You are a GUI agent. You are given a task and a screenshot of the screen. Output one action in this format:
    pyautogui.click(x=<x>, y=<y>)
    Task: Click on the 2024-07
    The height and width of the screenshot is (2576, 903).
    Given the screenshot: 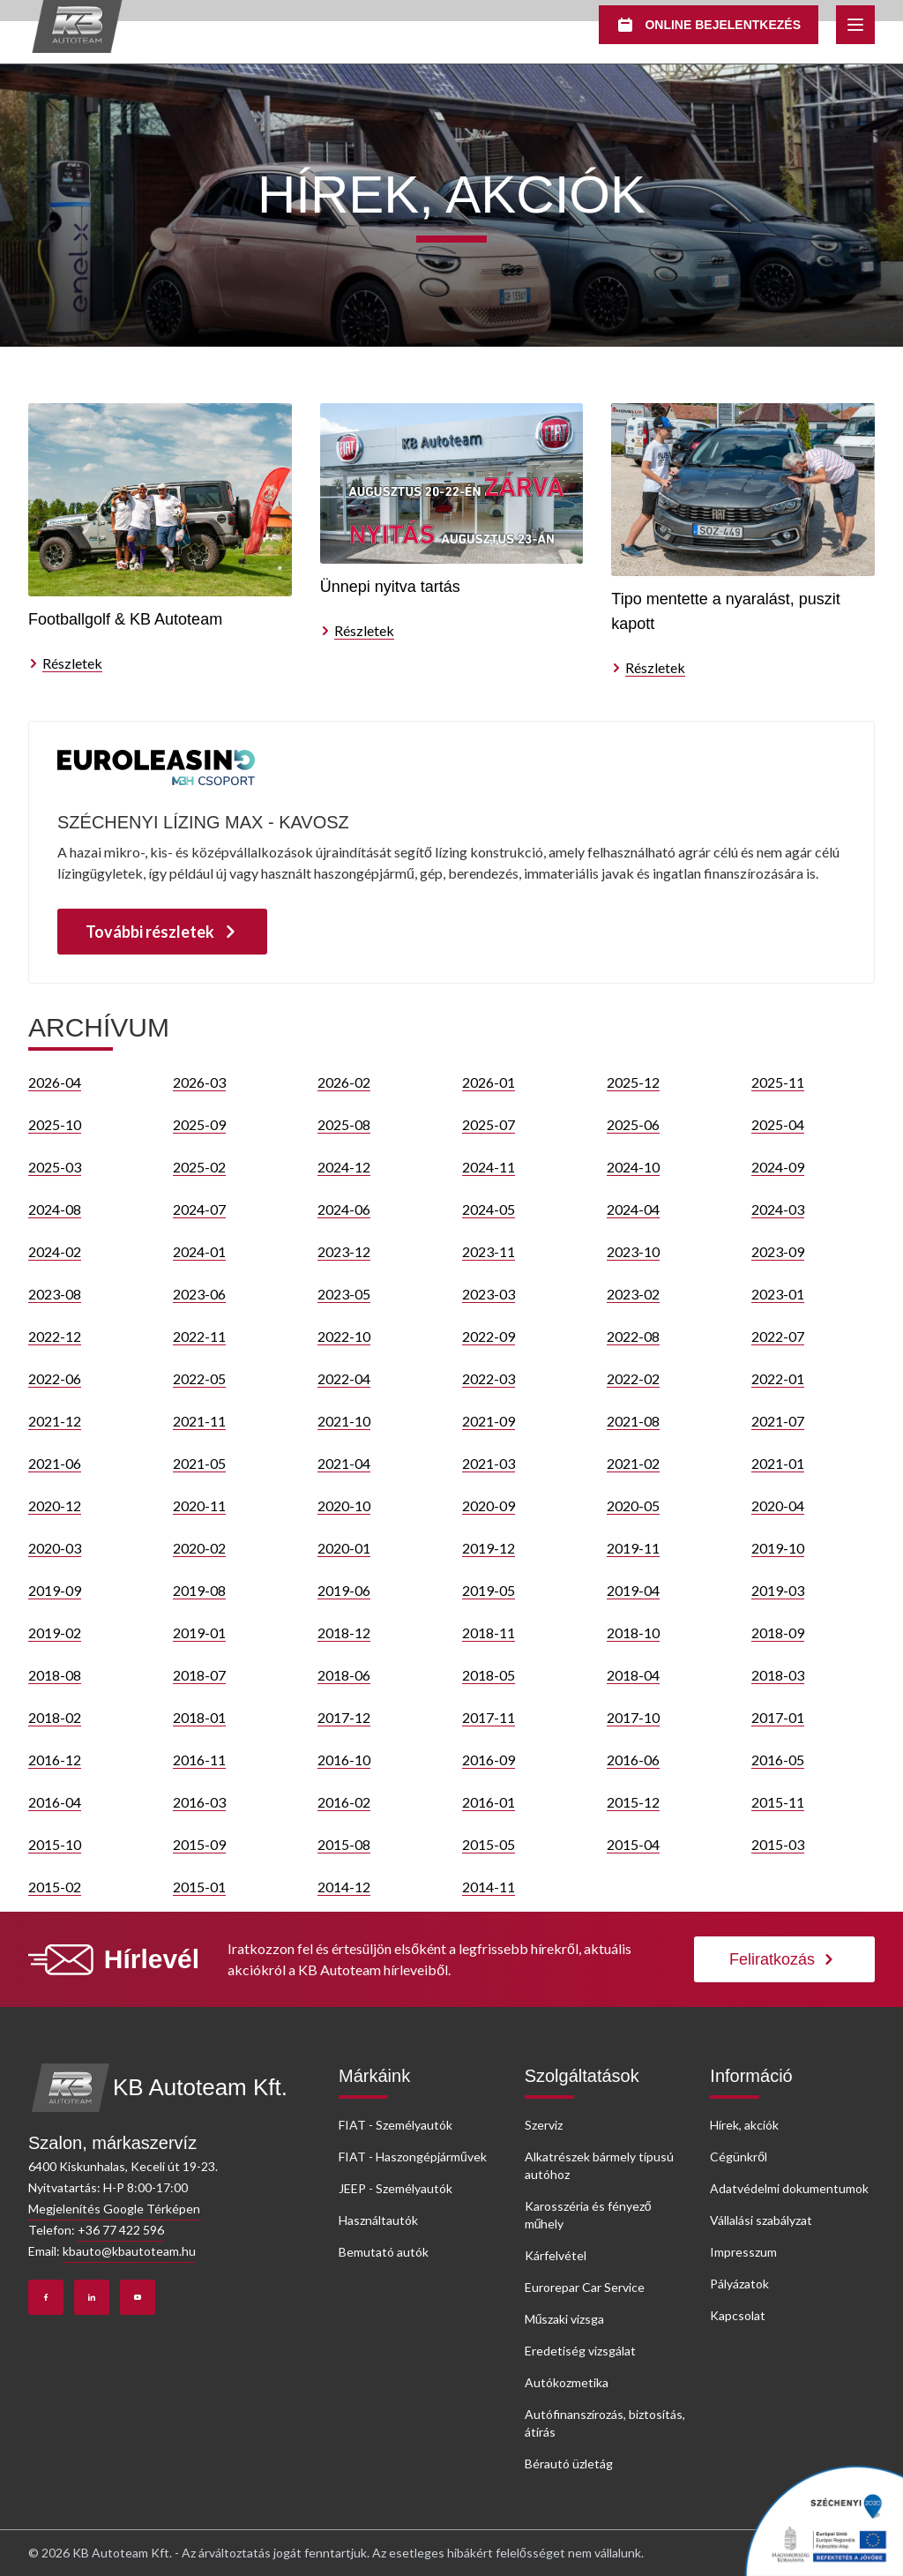 What is the action you would take?
    pyautogui.click(x=199, y=1209)
    